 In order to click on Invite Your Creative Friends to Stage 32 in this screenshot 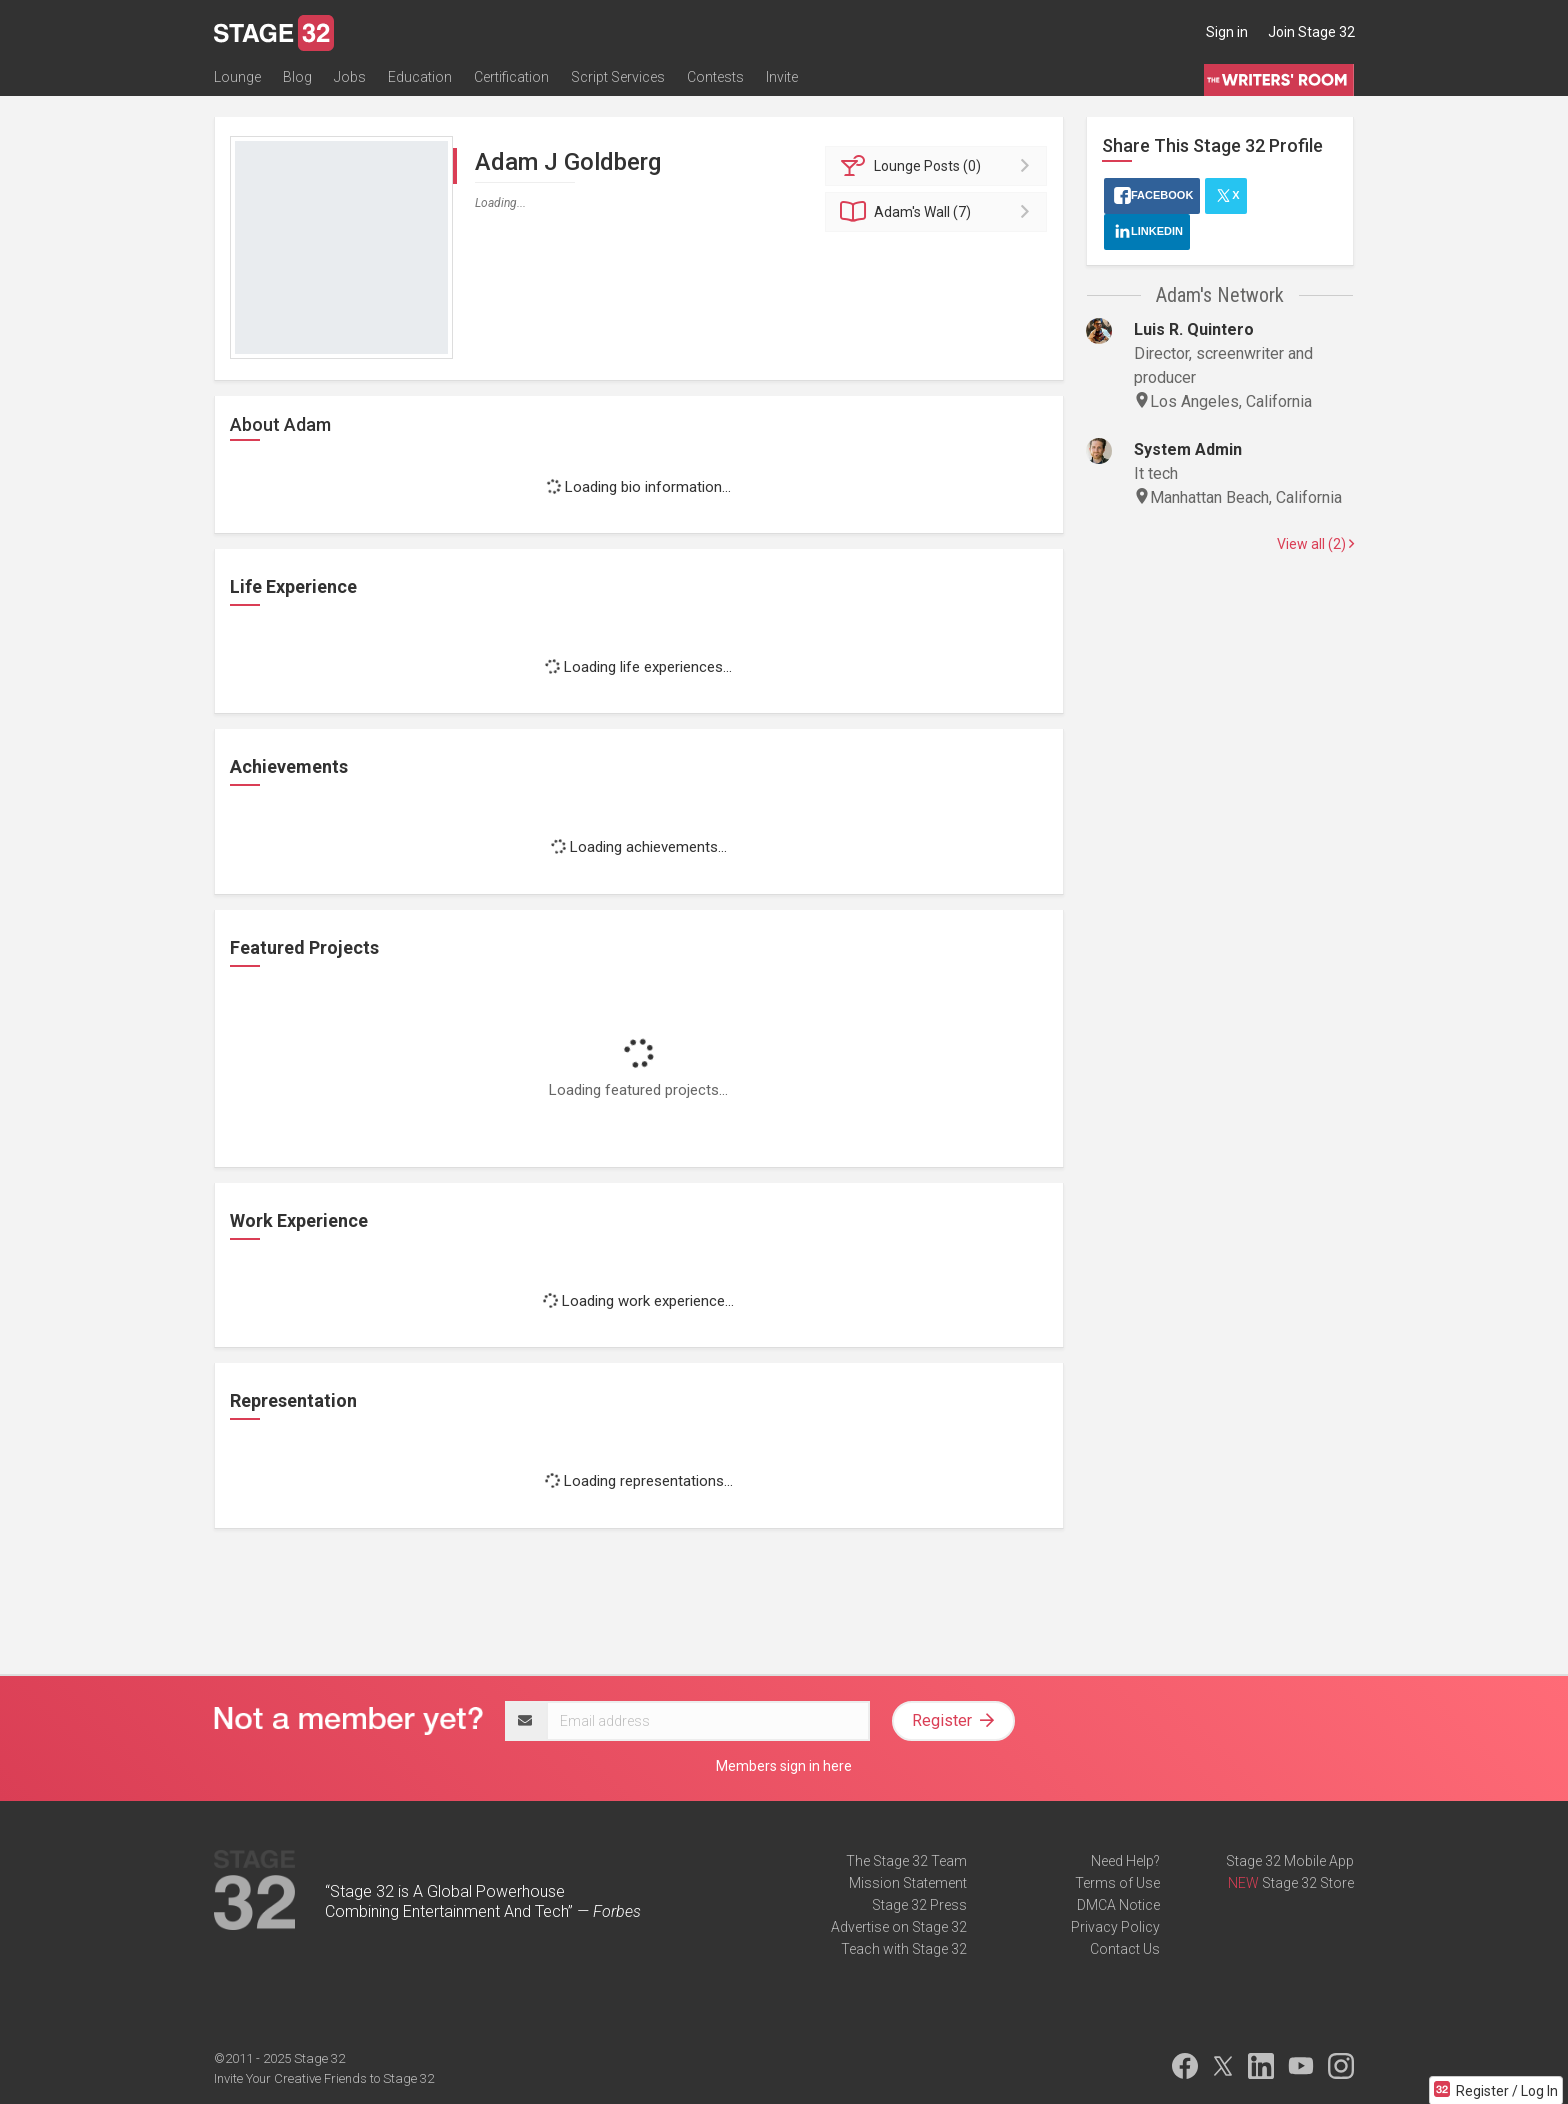, I will do `click(324, 2078)`.